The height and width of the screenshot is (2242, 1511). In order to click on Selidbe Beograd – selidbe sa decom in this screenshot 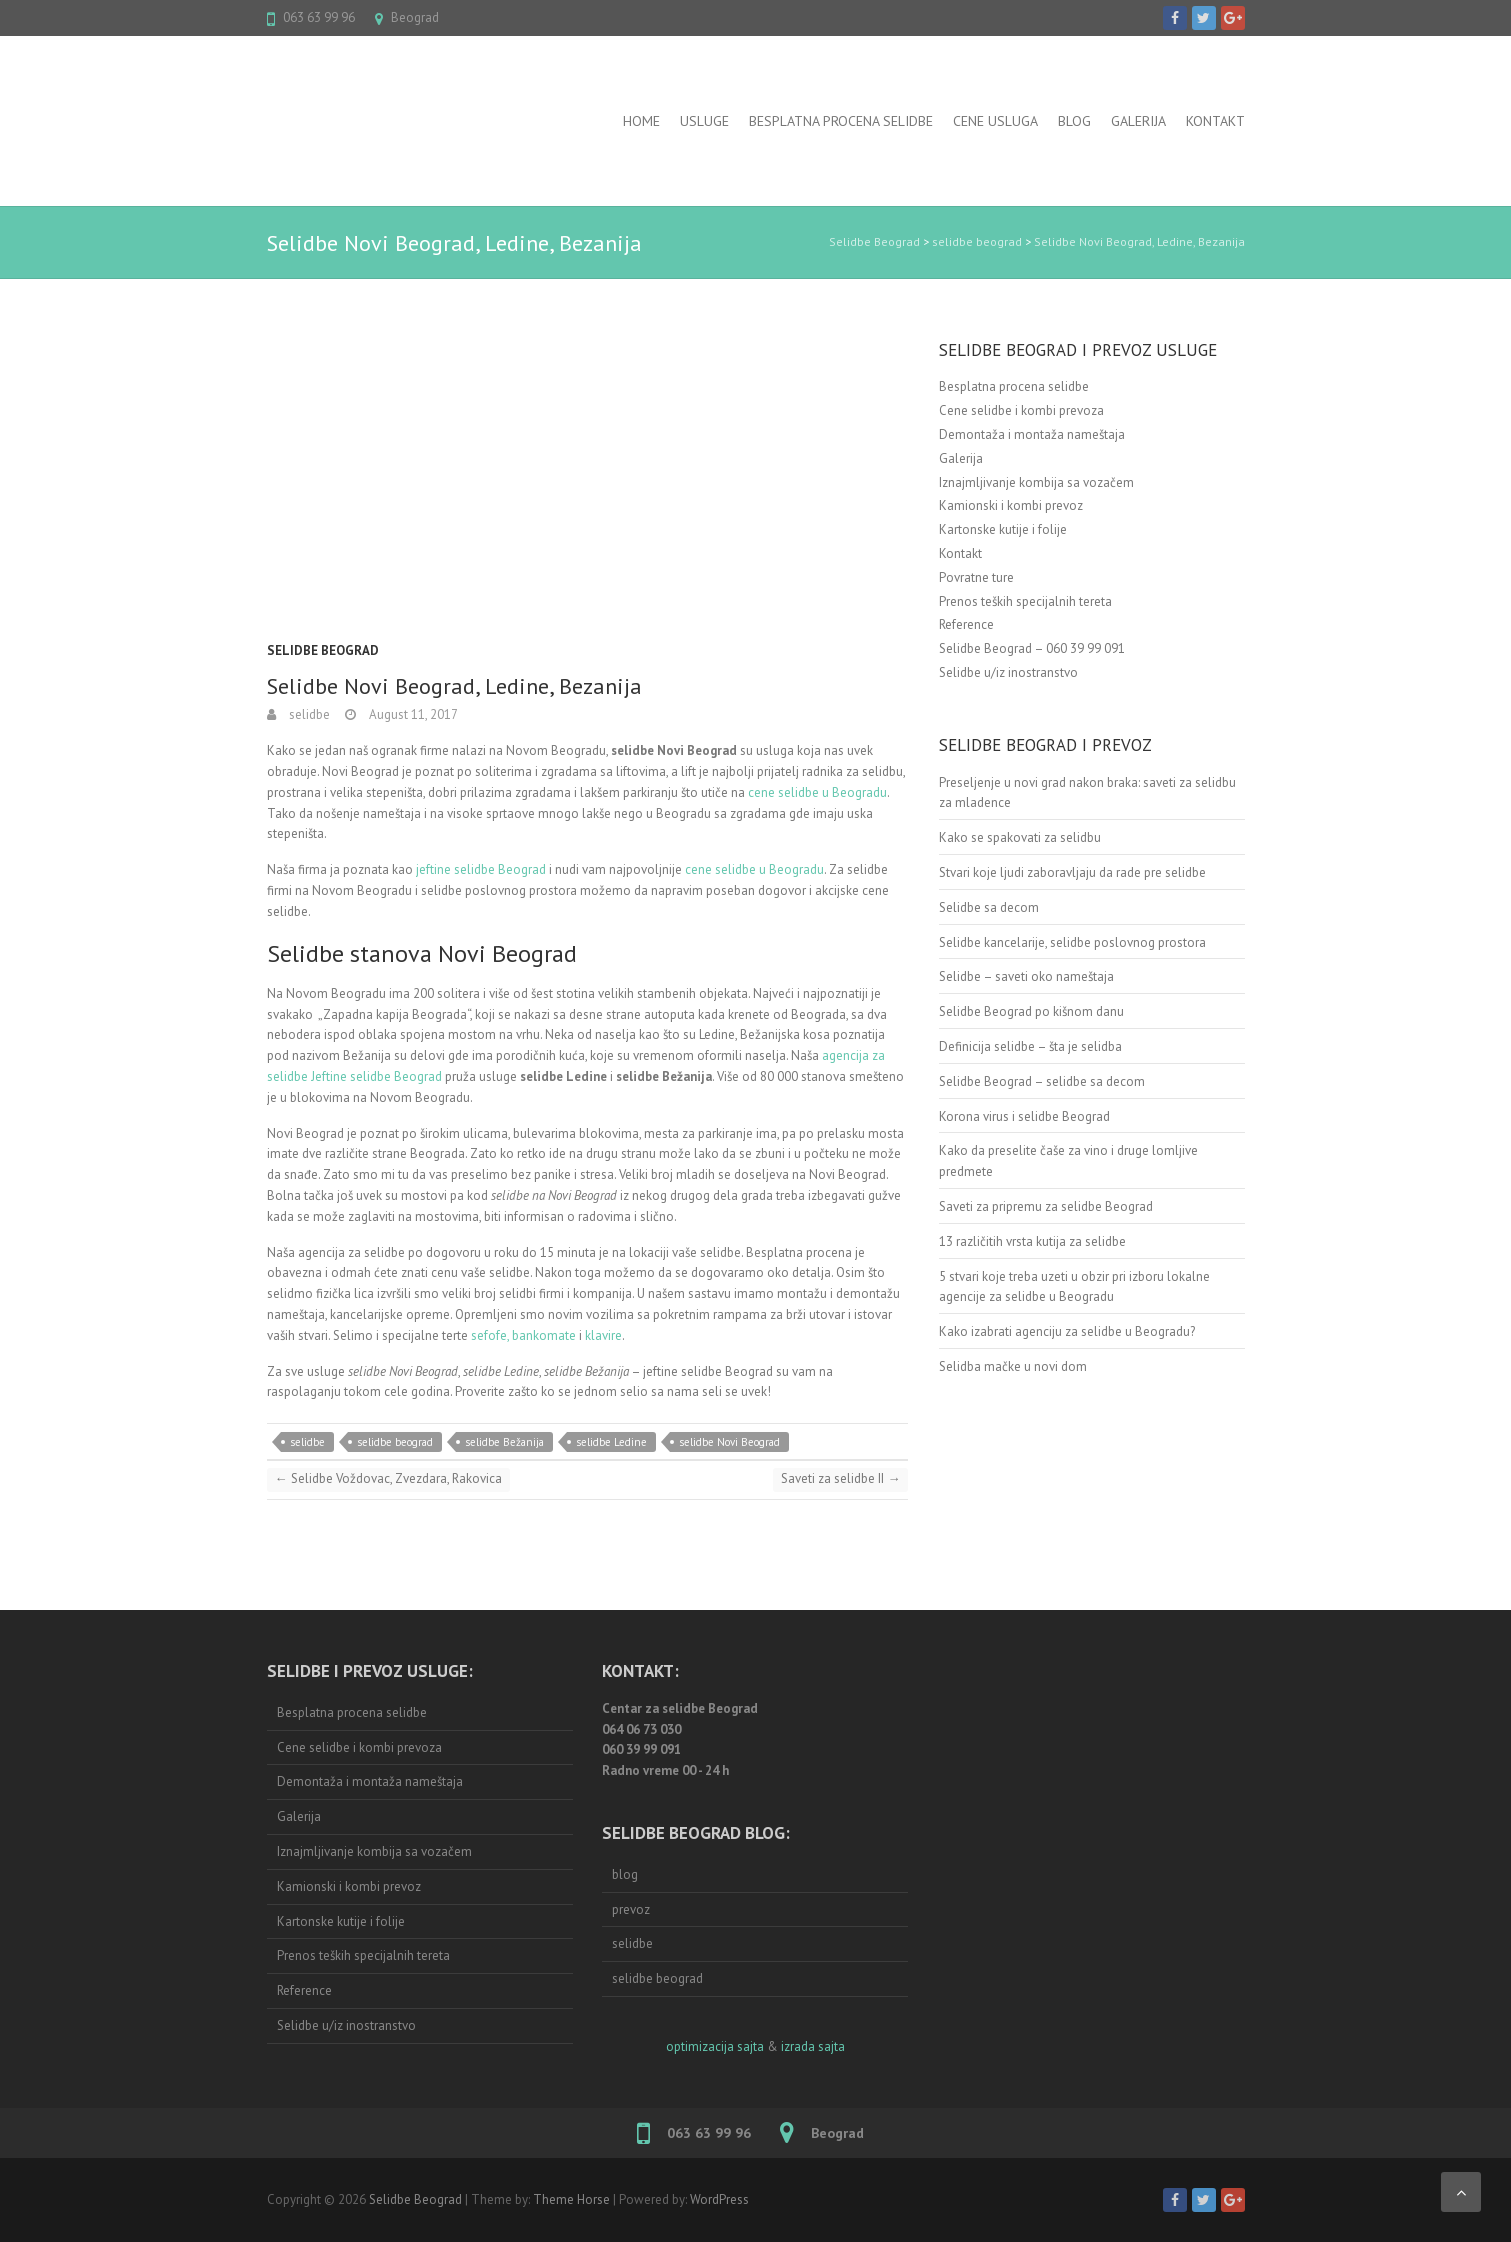, I will do `click(1042, 1081)`.